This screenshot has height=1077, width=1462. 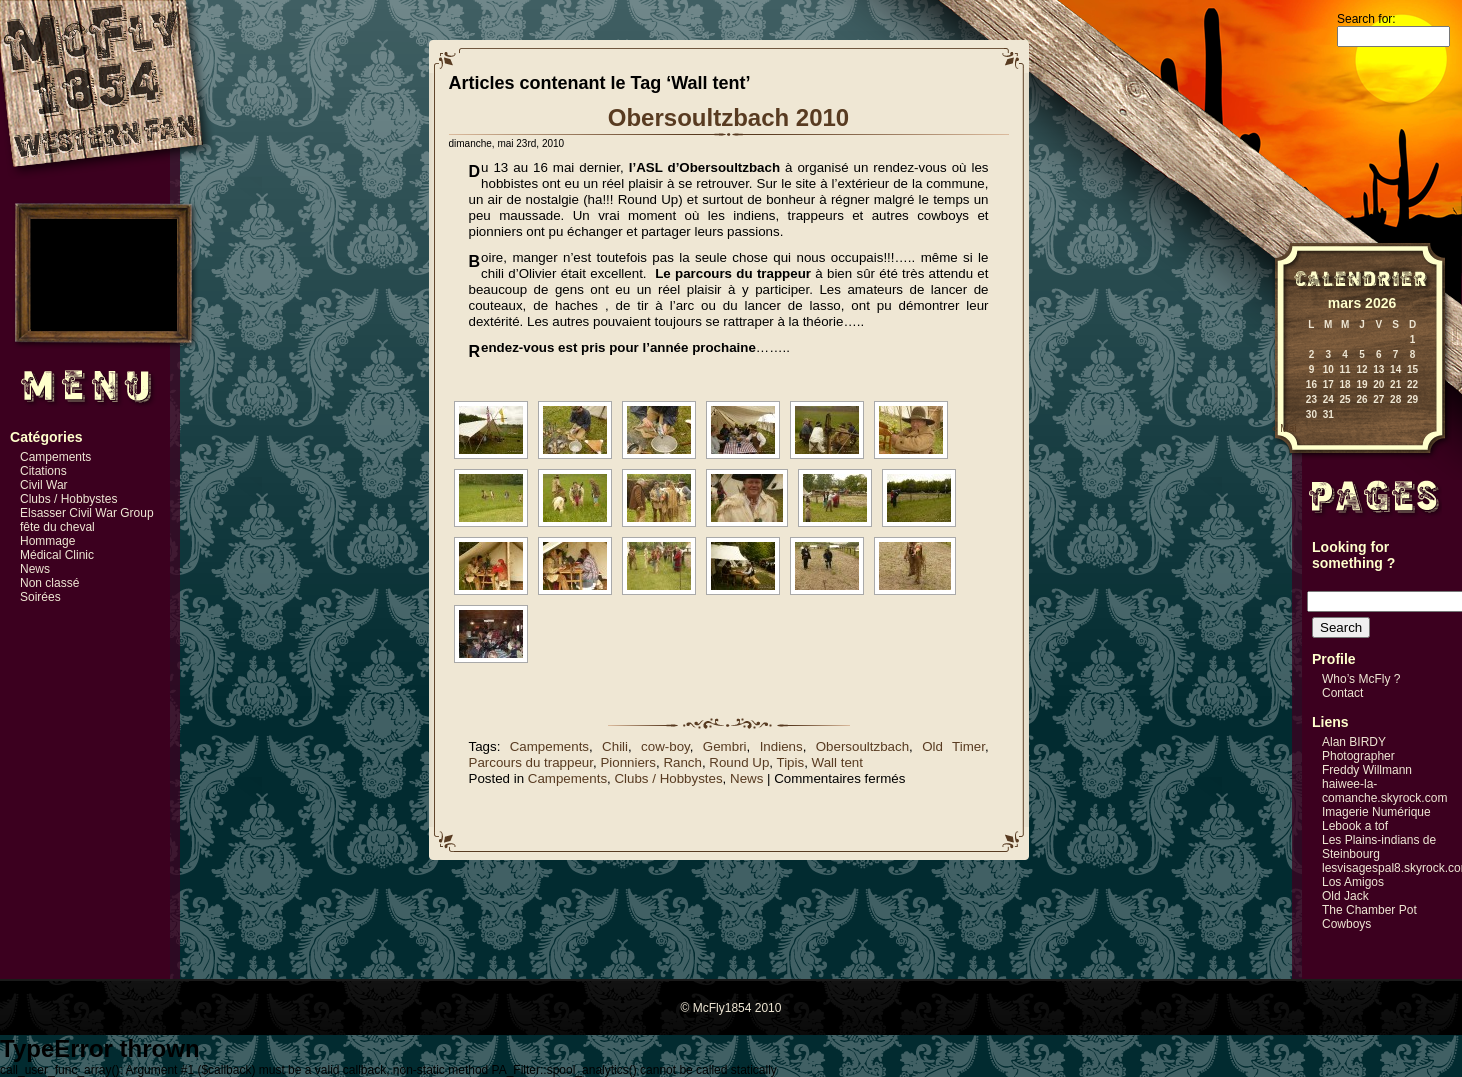 I want to click on Non classé, so click(x=49, y=583).